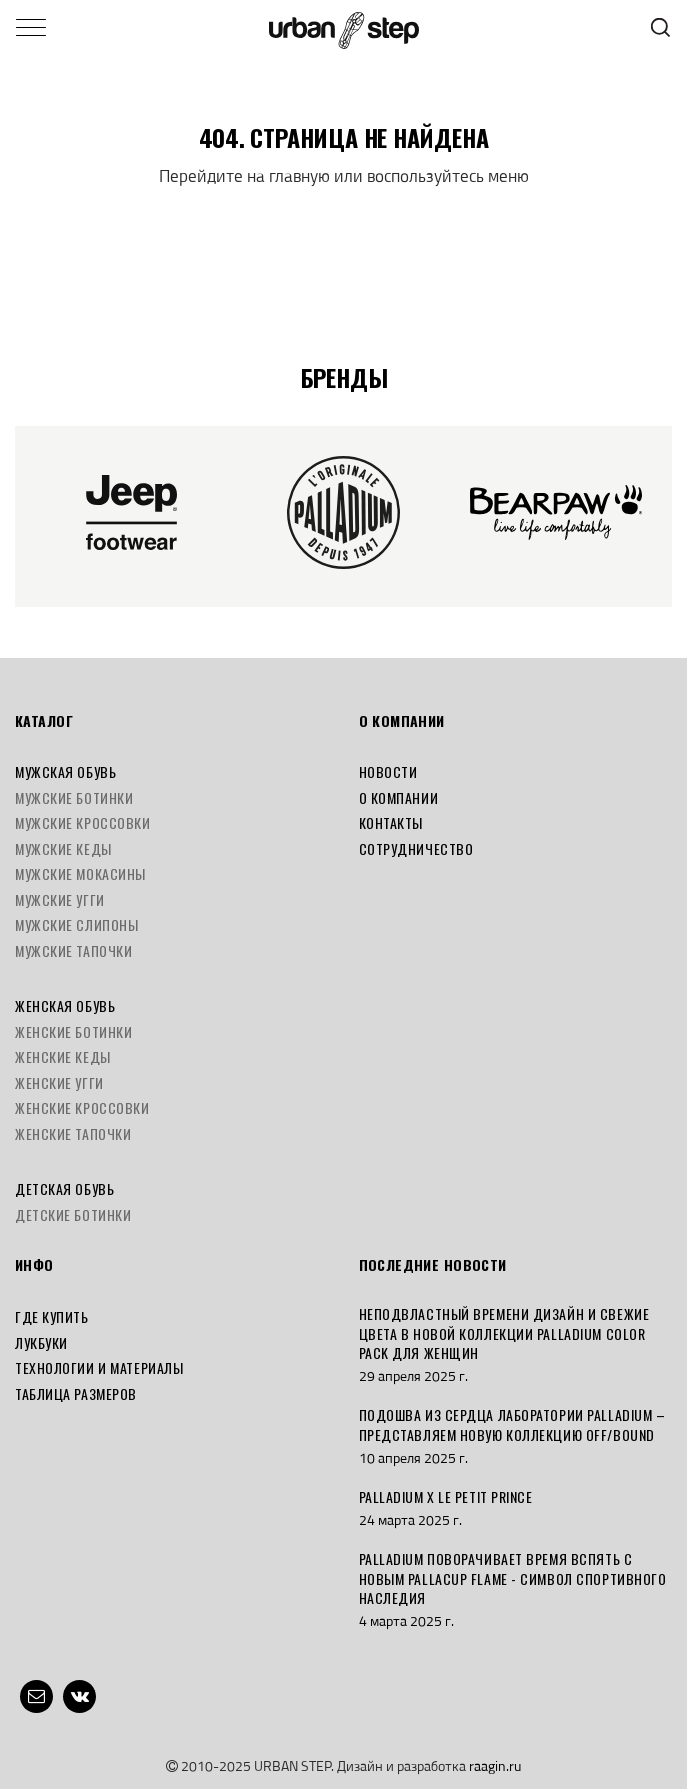  What do you see at coordinates (59, 1082) in the screenshot?
I see `Женские угги` at bounding box center [59, 1082].